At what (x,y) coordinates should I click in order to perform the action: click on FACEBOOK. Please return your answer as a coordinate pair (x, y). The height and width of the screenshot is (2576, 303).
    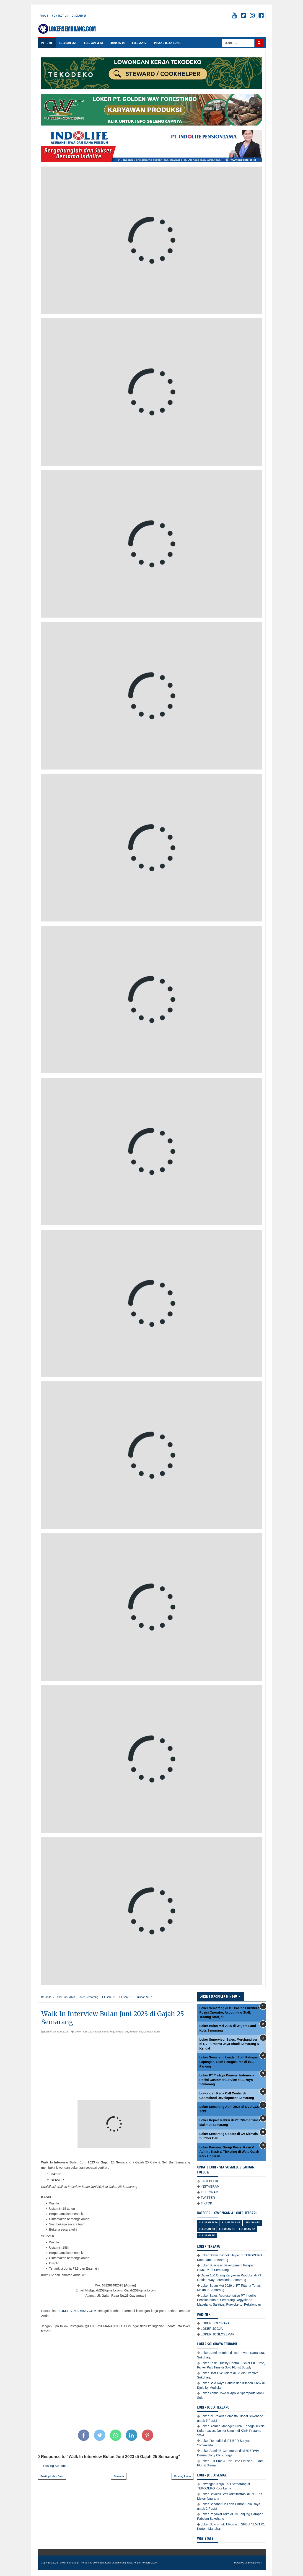
    Looking at the image, I should click on (209, 2181).